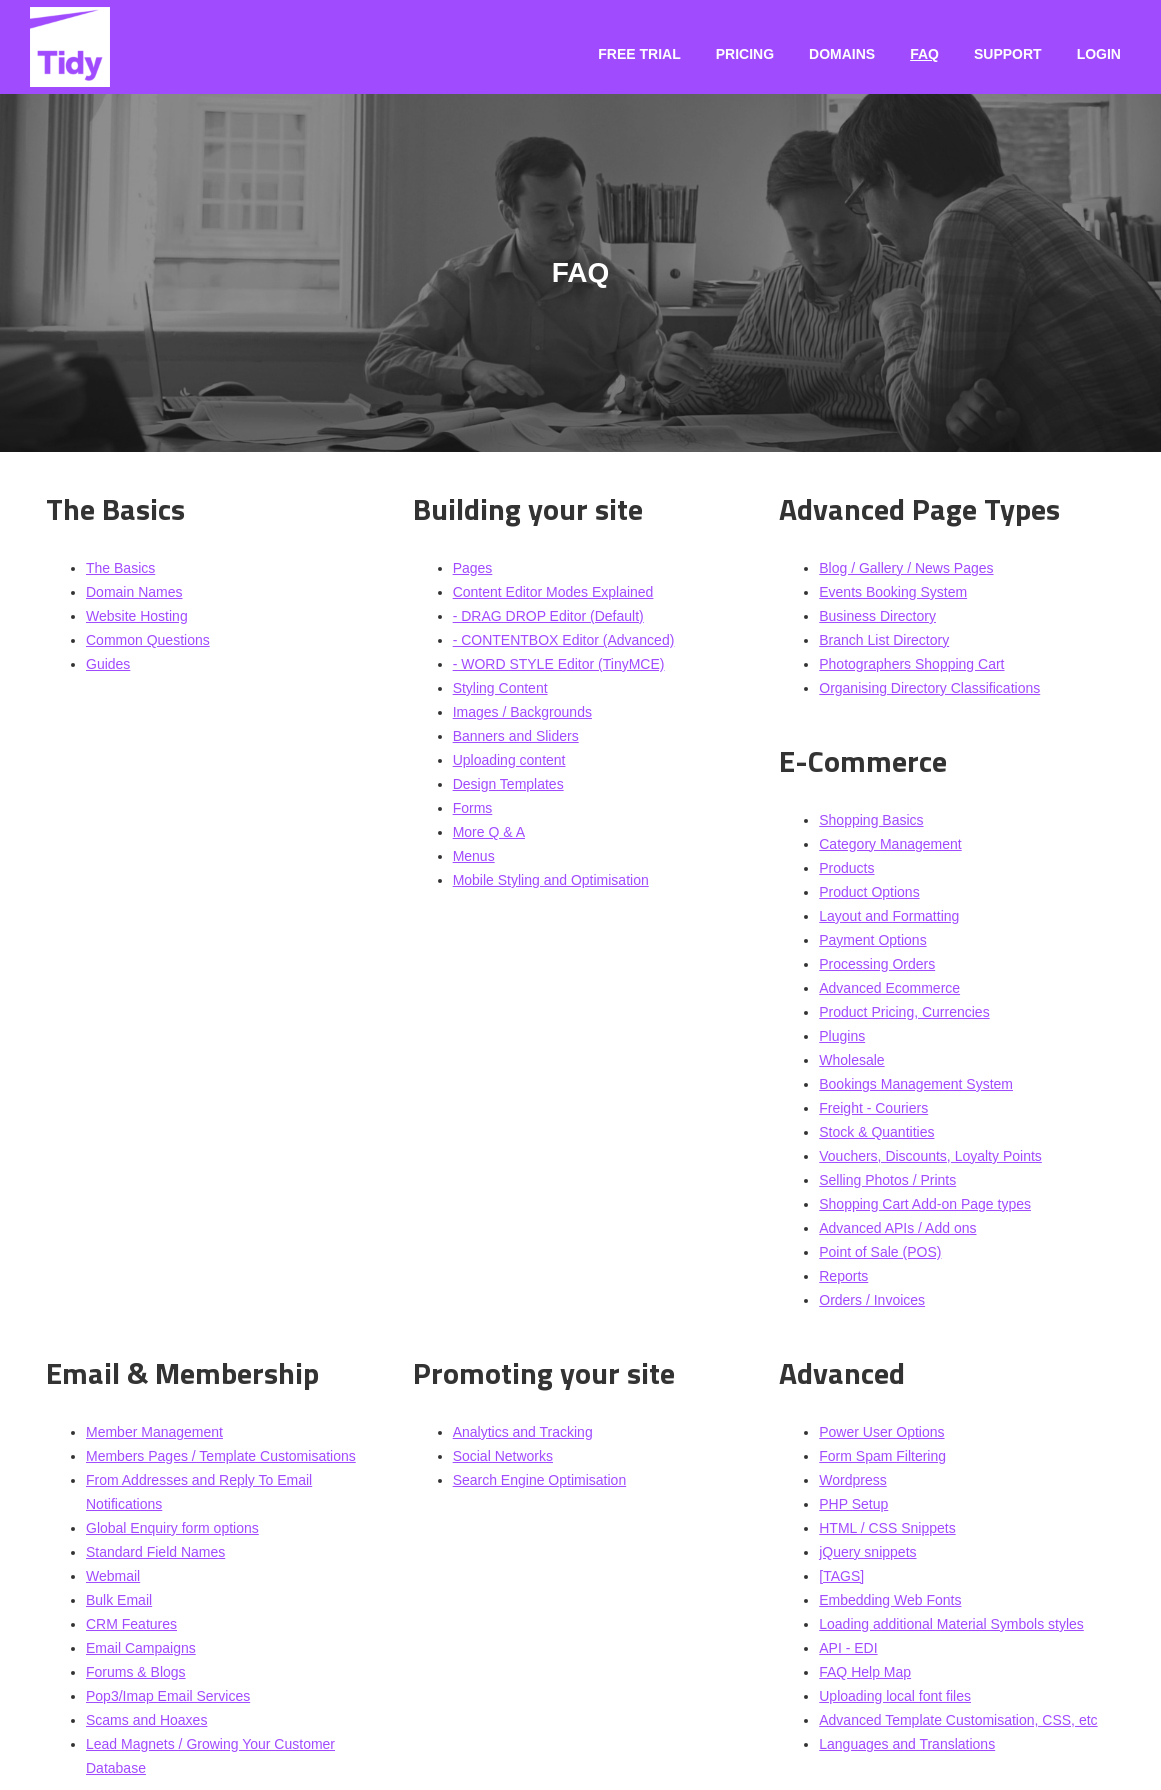 The width and height of the screenshot is (1161, 1790). I want to click on Embedding Web Fonts, so click(890, 1600).